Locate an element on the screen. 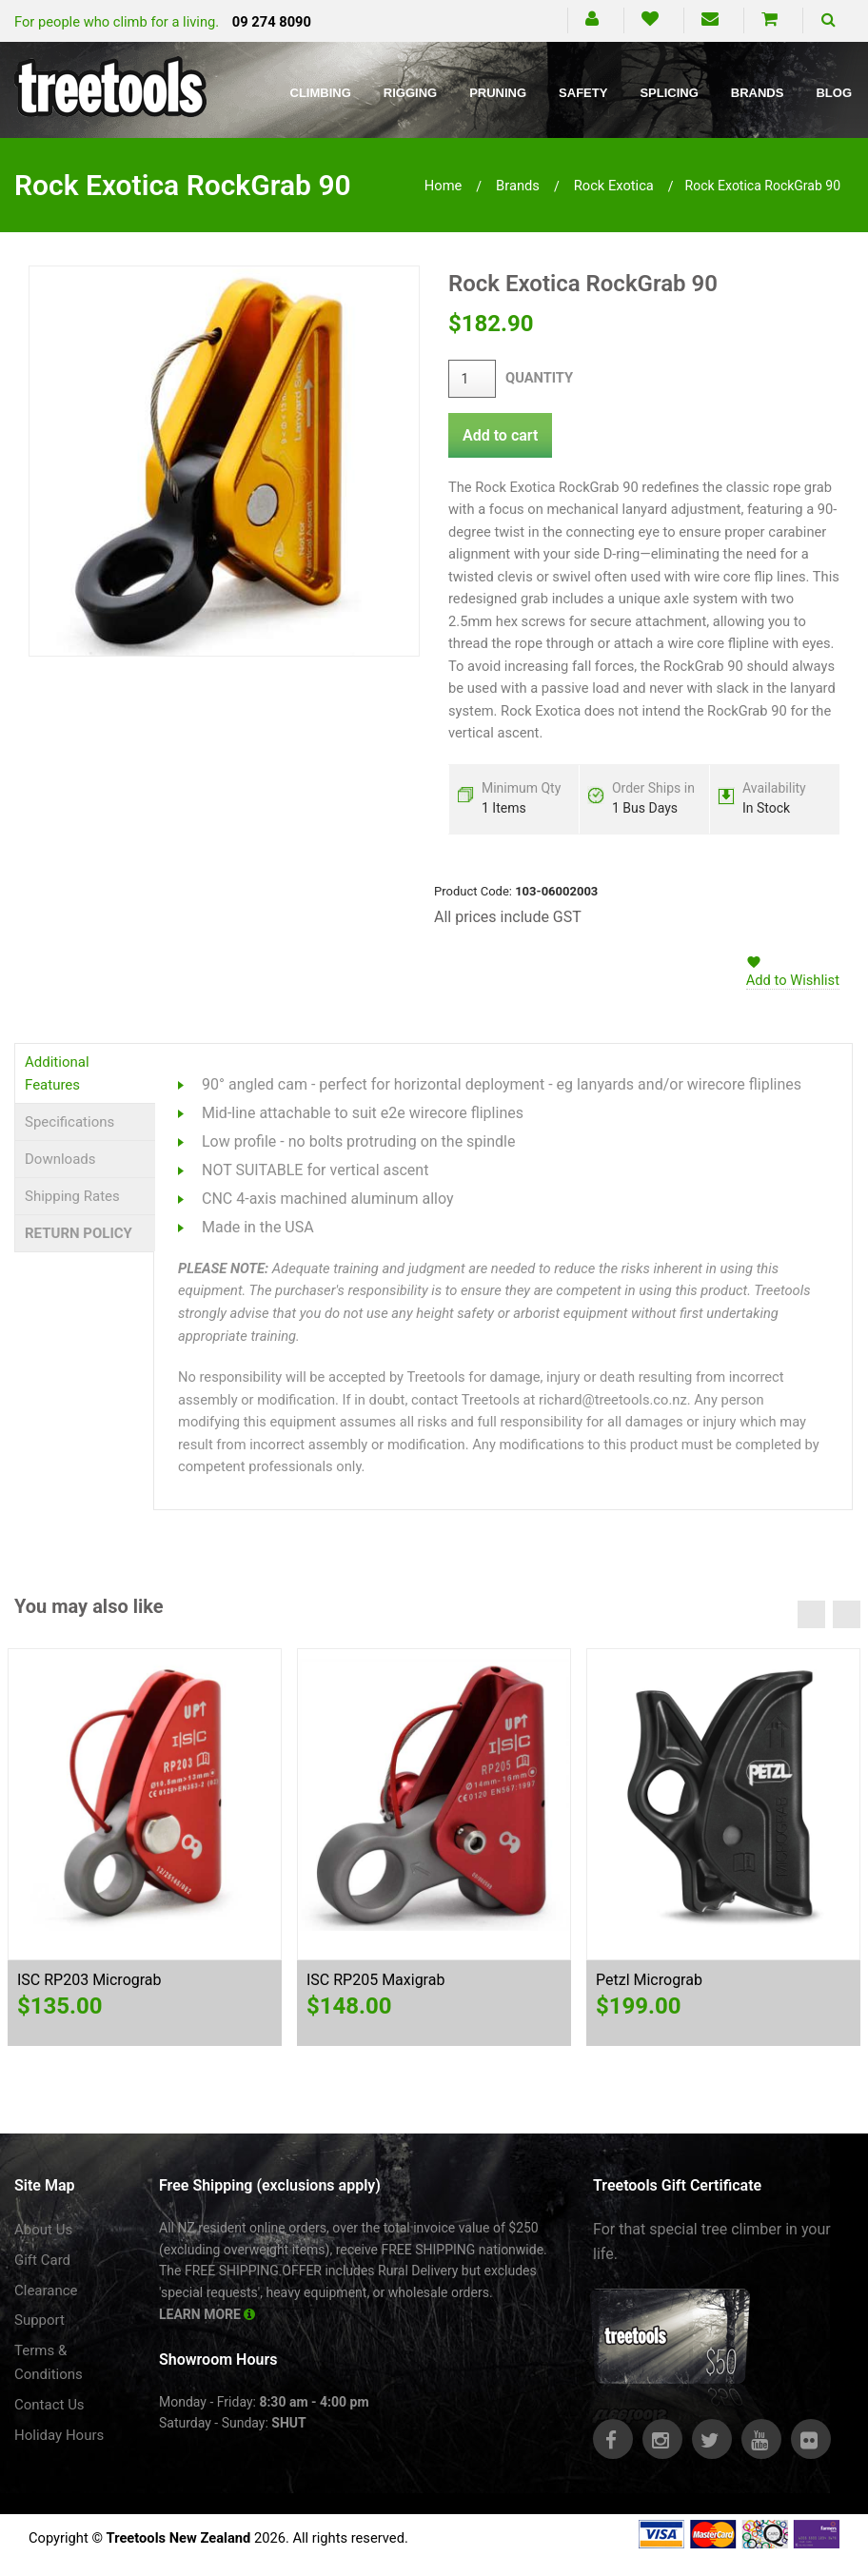 The image size is (868, 2576). Shipping Rates is located at coordinates (72, 1196).